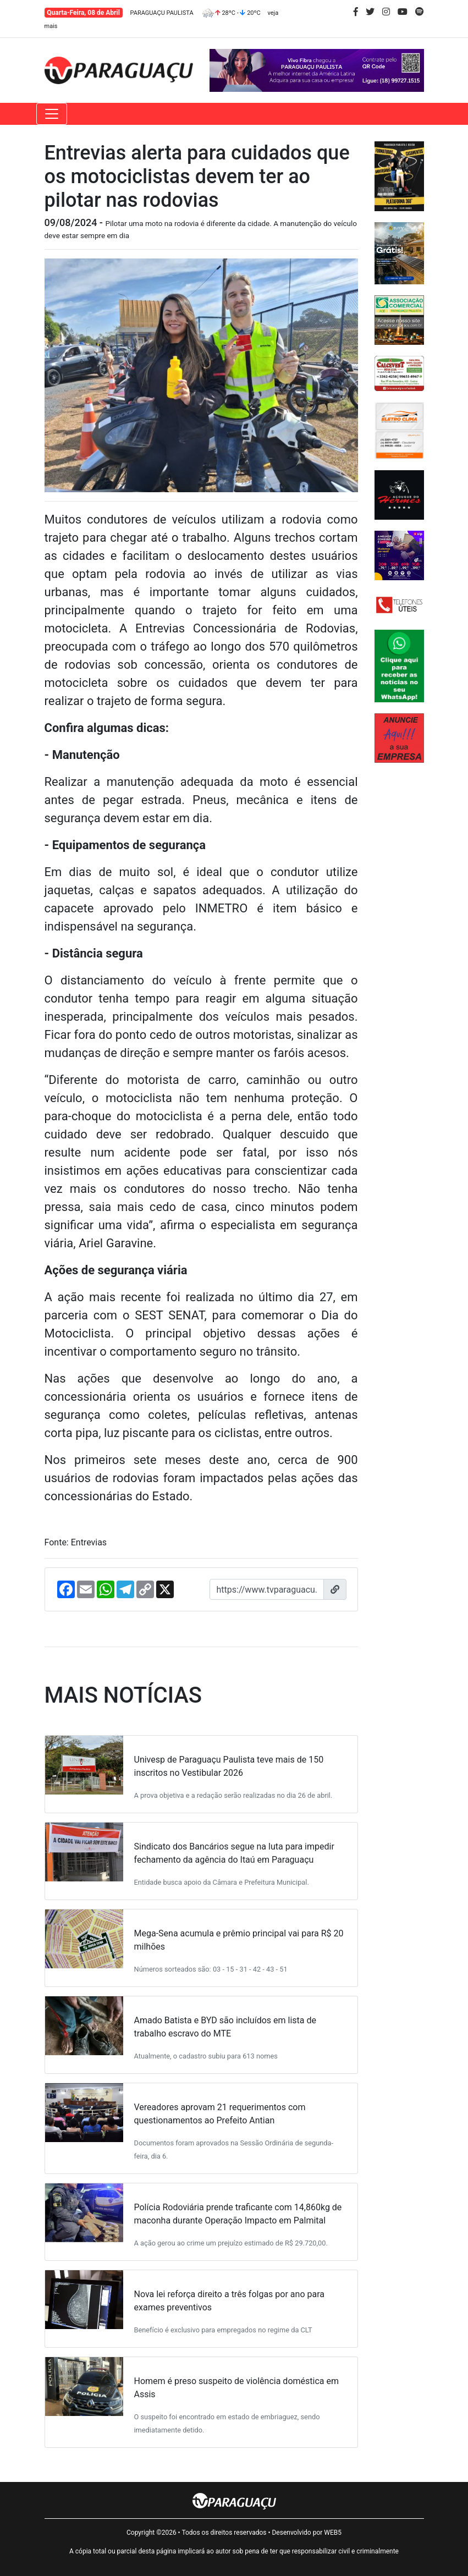 The height and width of the screenshot is (2576, 468). What do you see at coordinates (333, 2532) in the screenshot?
I see `WEB5` at bounding box center [333, 2532].